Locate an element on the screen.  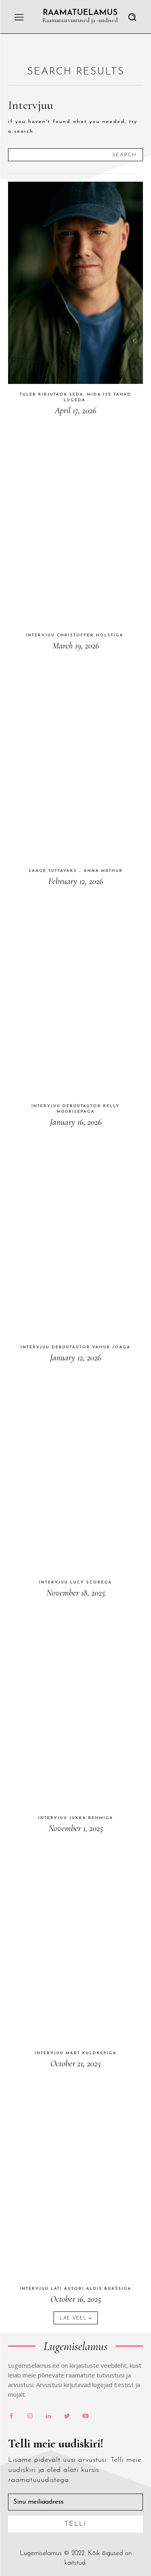
Intervjuu debüütautor Vahur Joaga is located at coordinates (75, 1347).